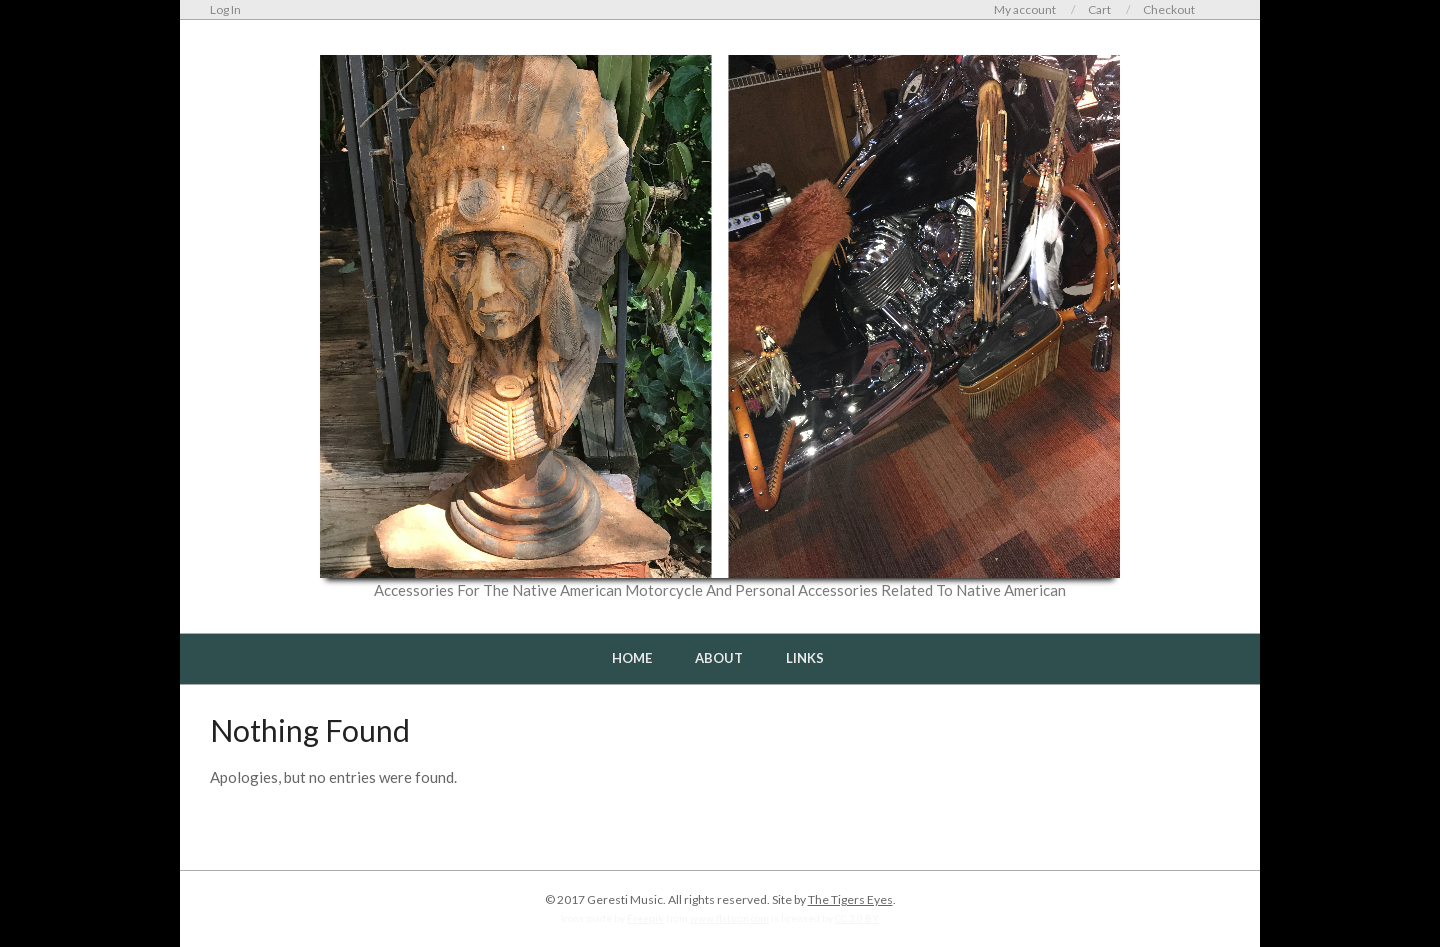  I want to click on www.flaticon.com, so click(729, 918).